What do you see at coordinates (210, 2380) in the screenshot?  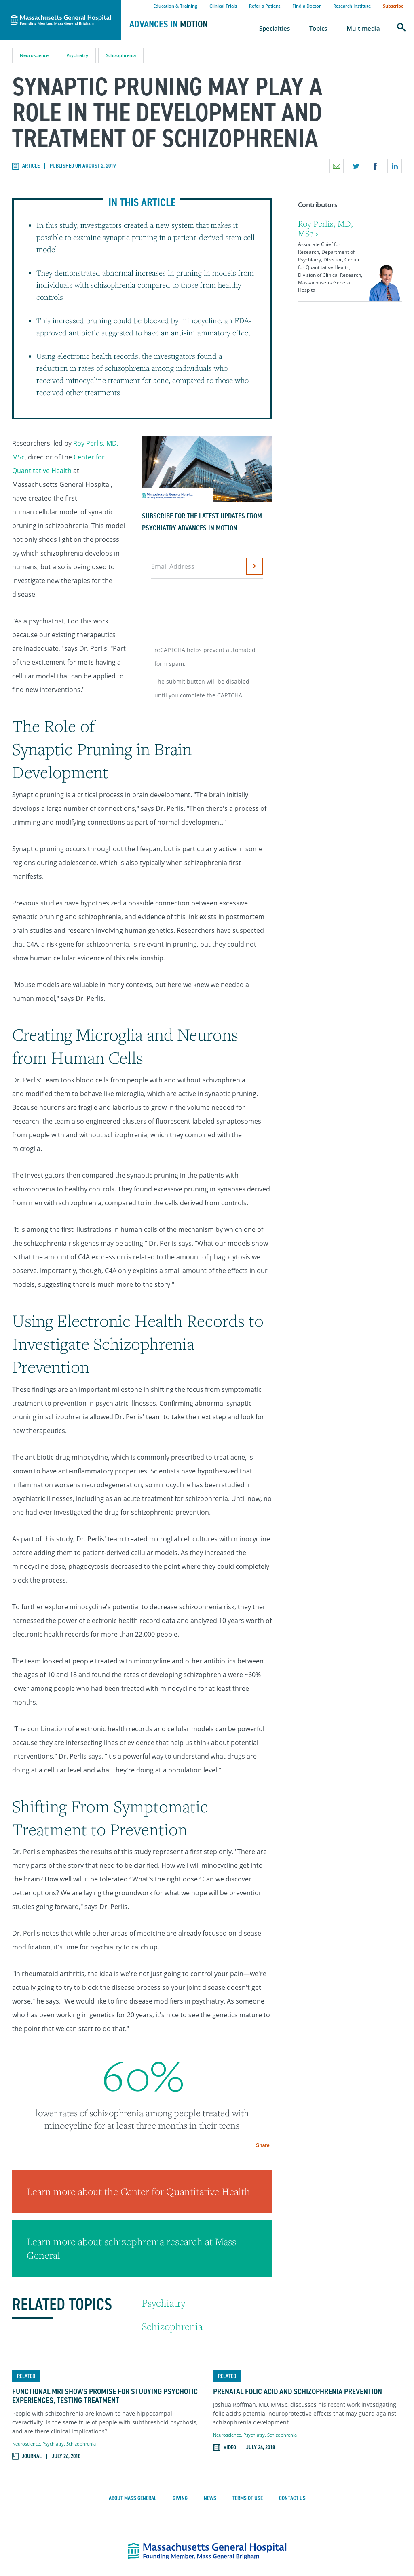 I see `News` at bounding box center [210, 2380].